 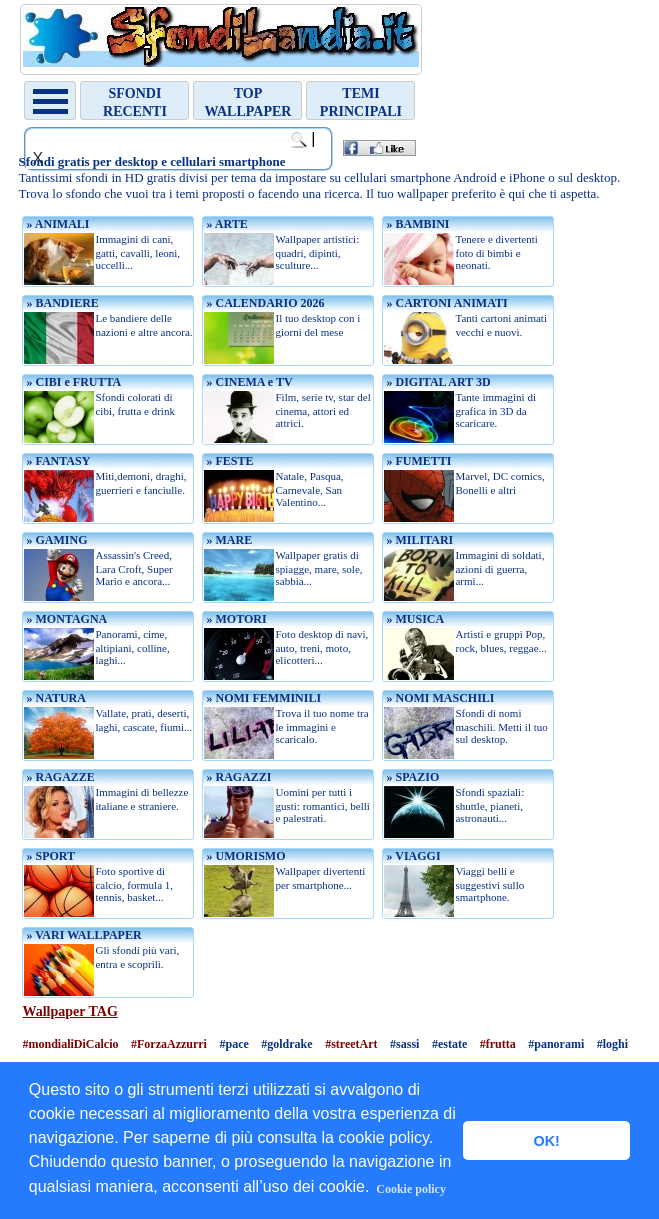 What do you see at coordinates (56, 461) in the screenshot?
I see `» FANTASY` at bounding box center [56, 461].